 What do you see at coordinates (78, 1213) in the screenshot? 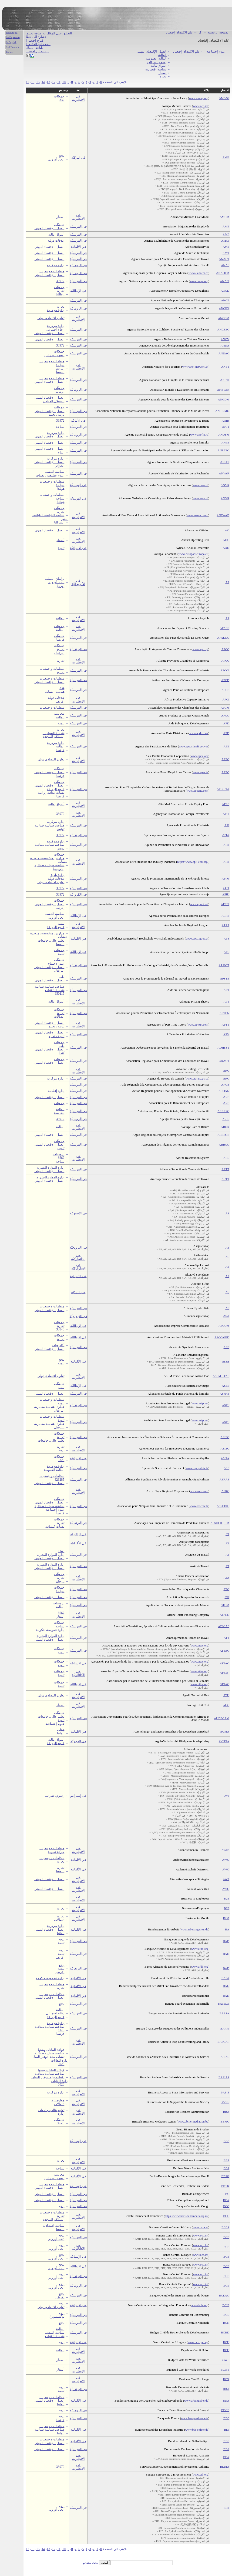
I see `في الإستونيّة` at bounding box center [78, 1213].